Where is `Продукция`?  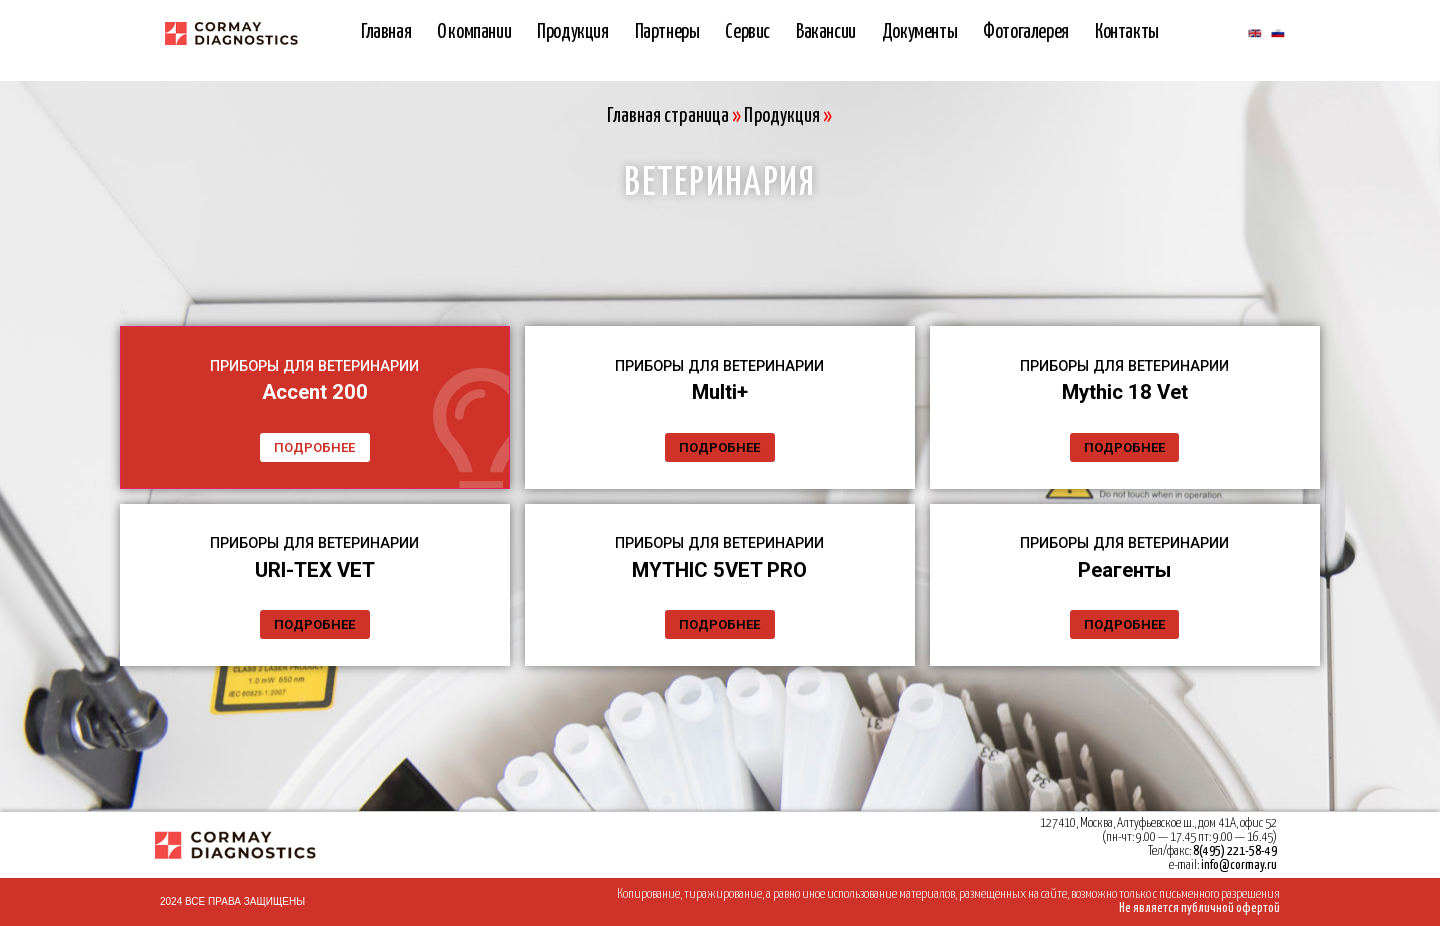
Продукция is located at coordinates (572, 32).